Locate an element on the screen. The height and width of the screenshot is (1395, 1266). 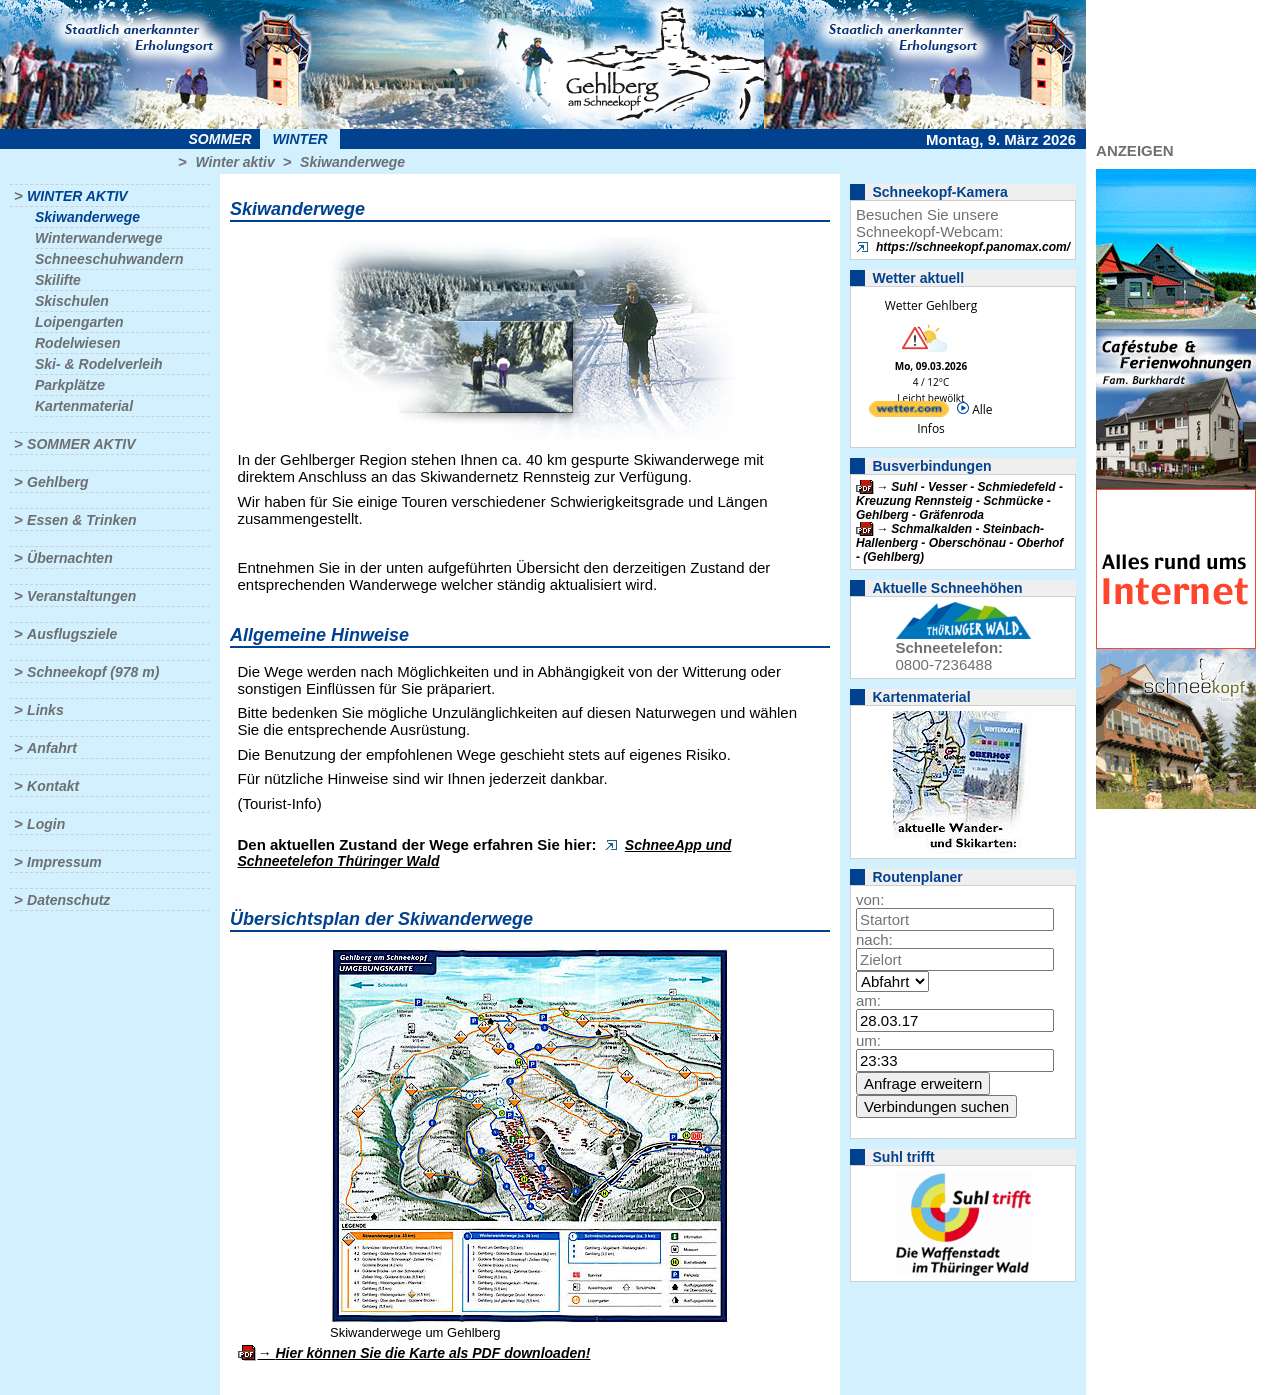
Ski- & Rodelverleih is located at coordinates (99, 364).